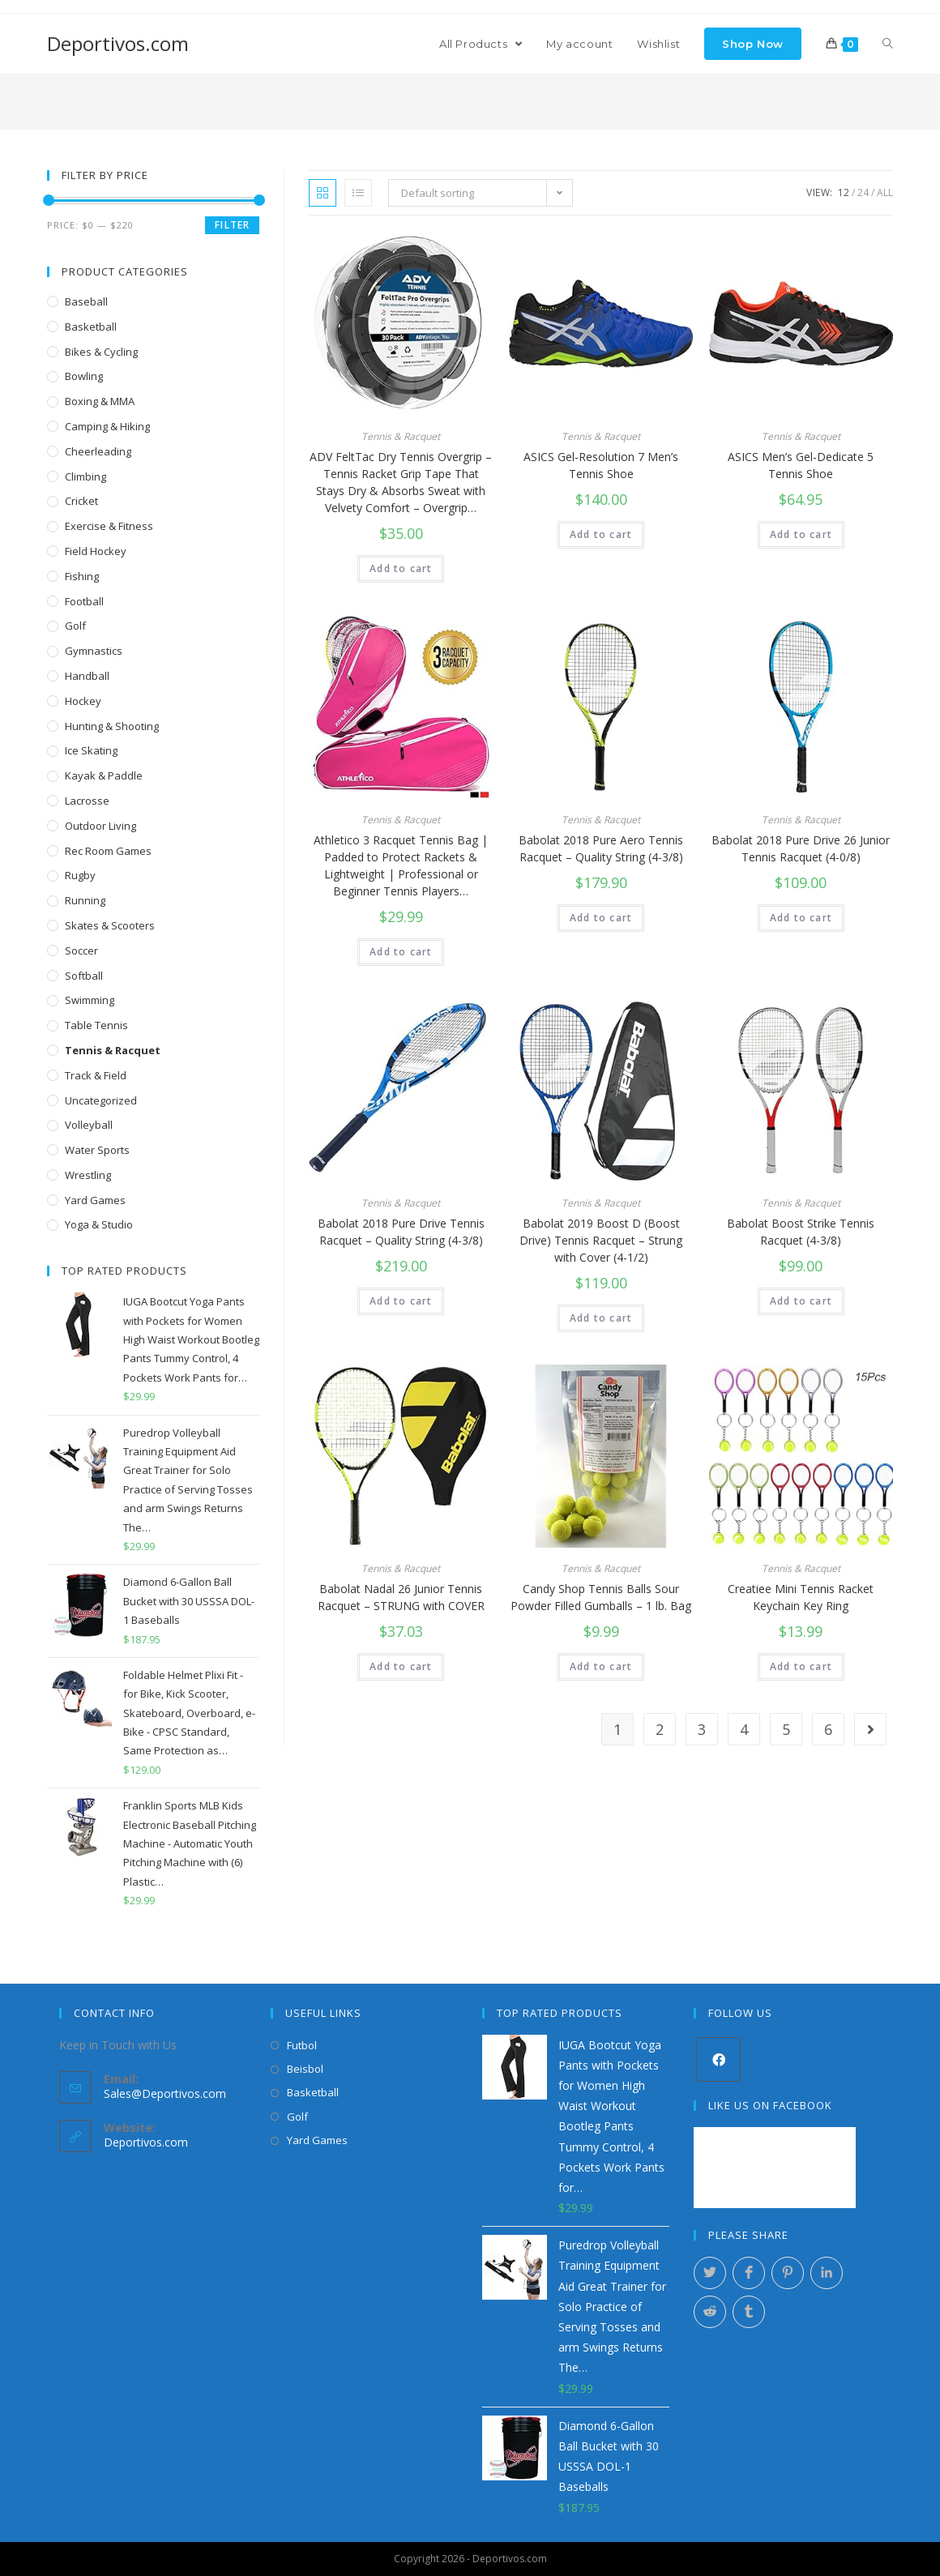 The height and width of the screenshot is (2576, 940). I want to click on Table Tennis, so click(96, 1025).